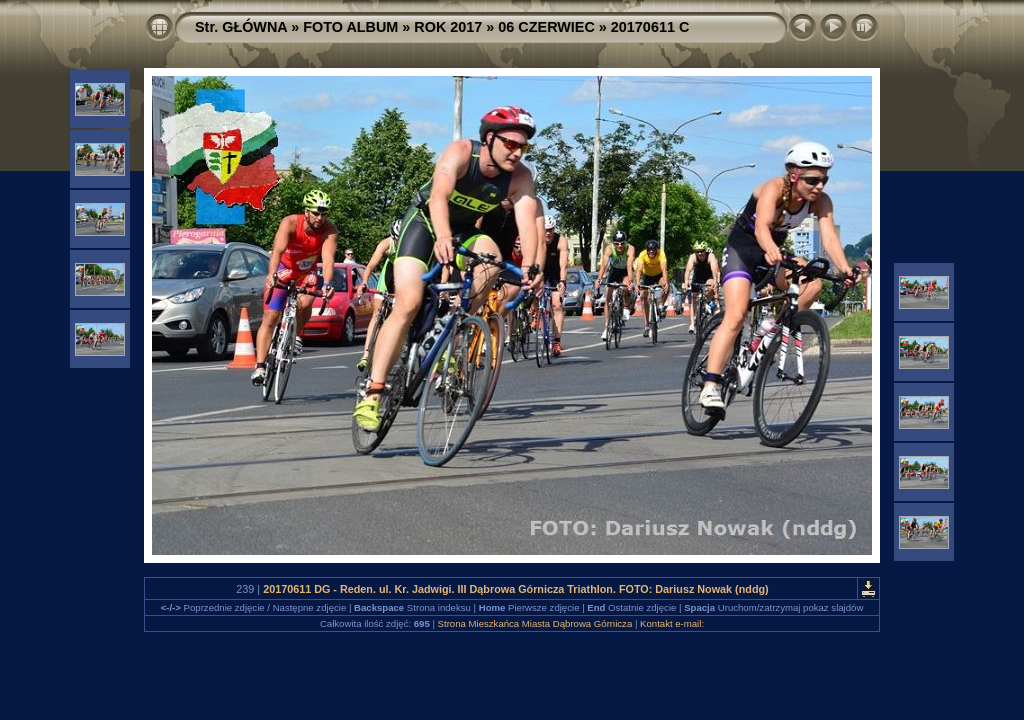 Image resolution: width=1024 pixels, height=720 pixels. What do you see at coordinates (448, 27) in the screenshot?
I see `ROK 2017` at bounding box center [448, 27].